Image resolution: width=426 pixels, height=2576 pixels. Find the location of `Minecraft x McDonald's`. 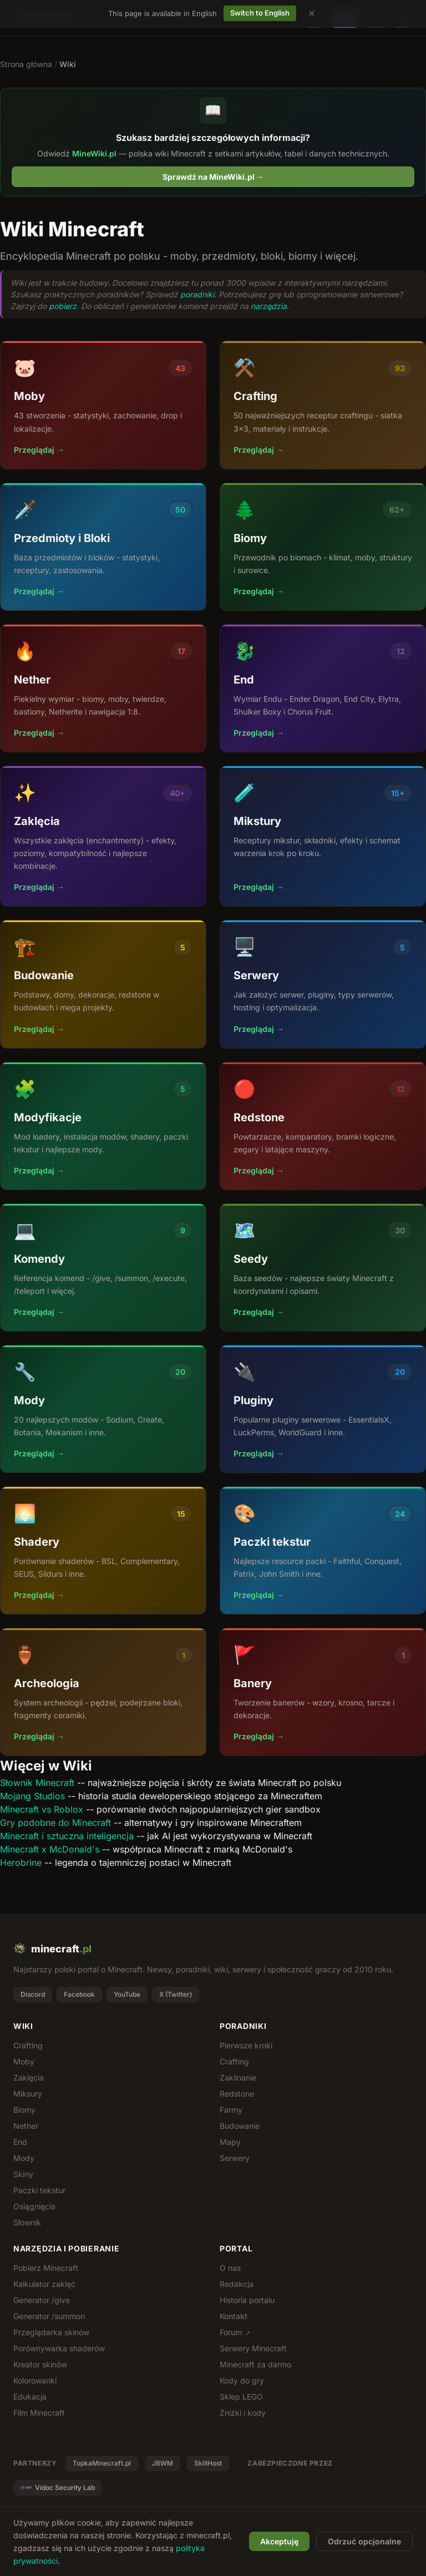

Minecraft x McDonald's is located at coordinates (49, 1849).